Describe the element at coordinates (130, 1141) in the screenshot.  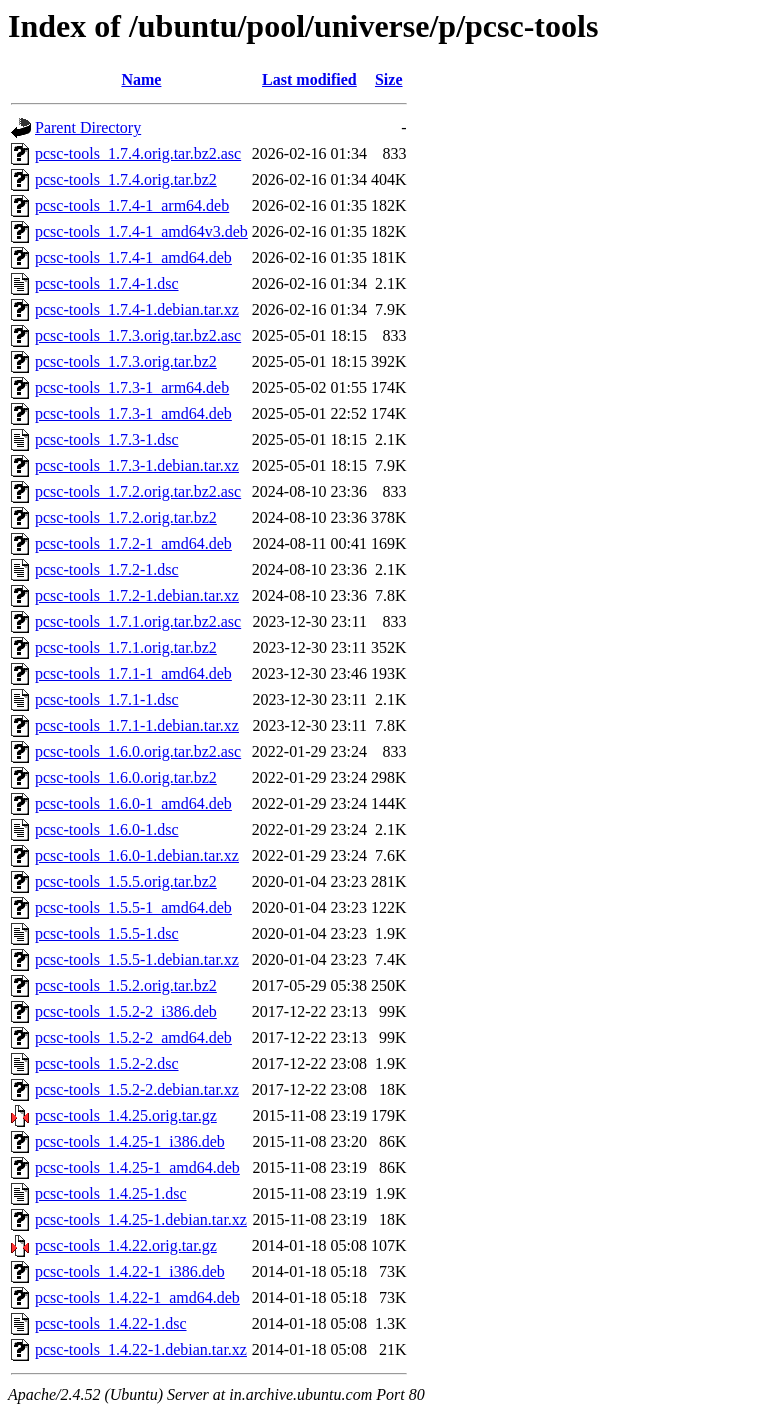
I see `pcsc-tools_1.4.25-1_i386.deb` at that location.